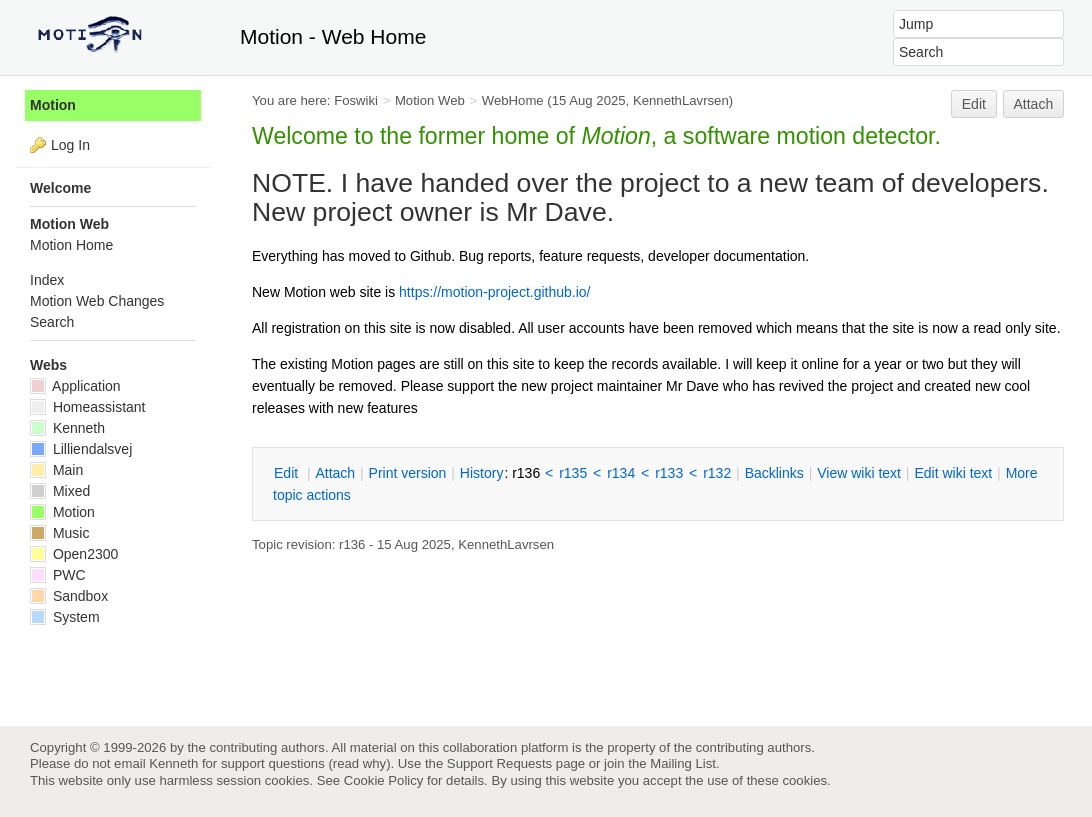 The width and height of the screenshot is (1092, 817). I want to click on Lilliendalsvej, so click(81, 449).